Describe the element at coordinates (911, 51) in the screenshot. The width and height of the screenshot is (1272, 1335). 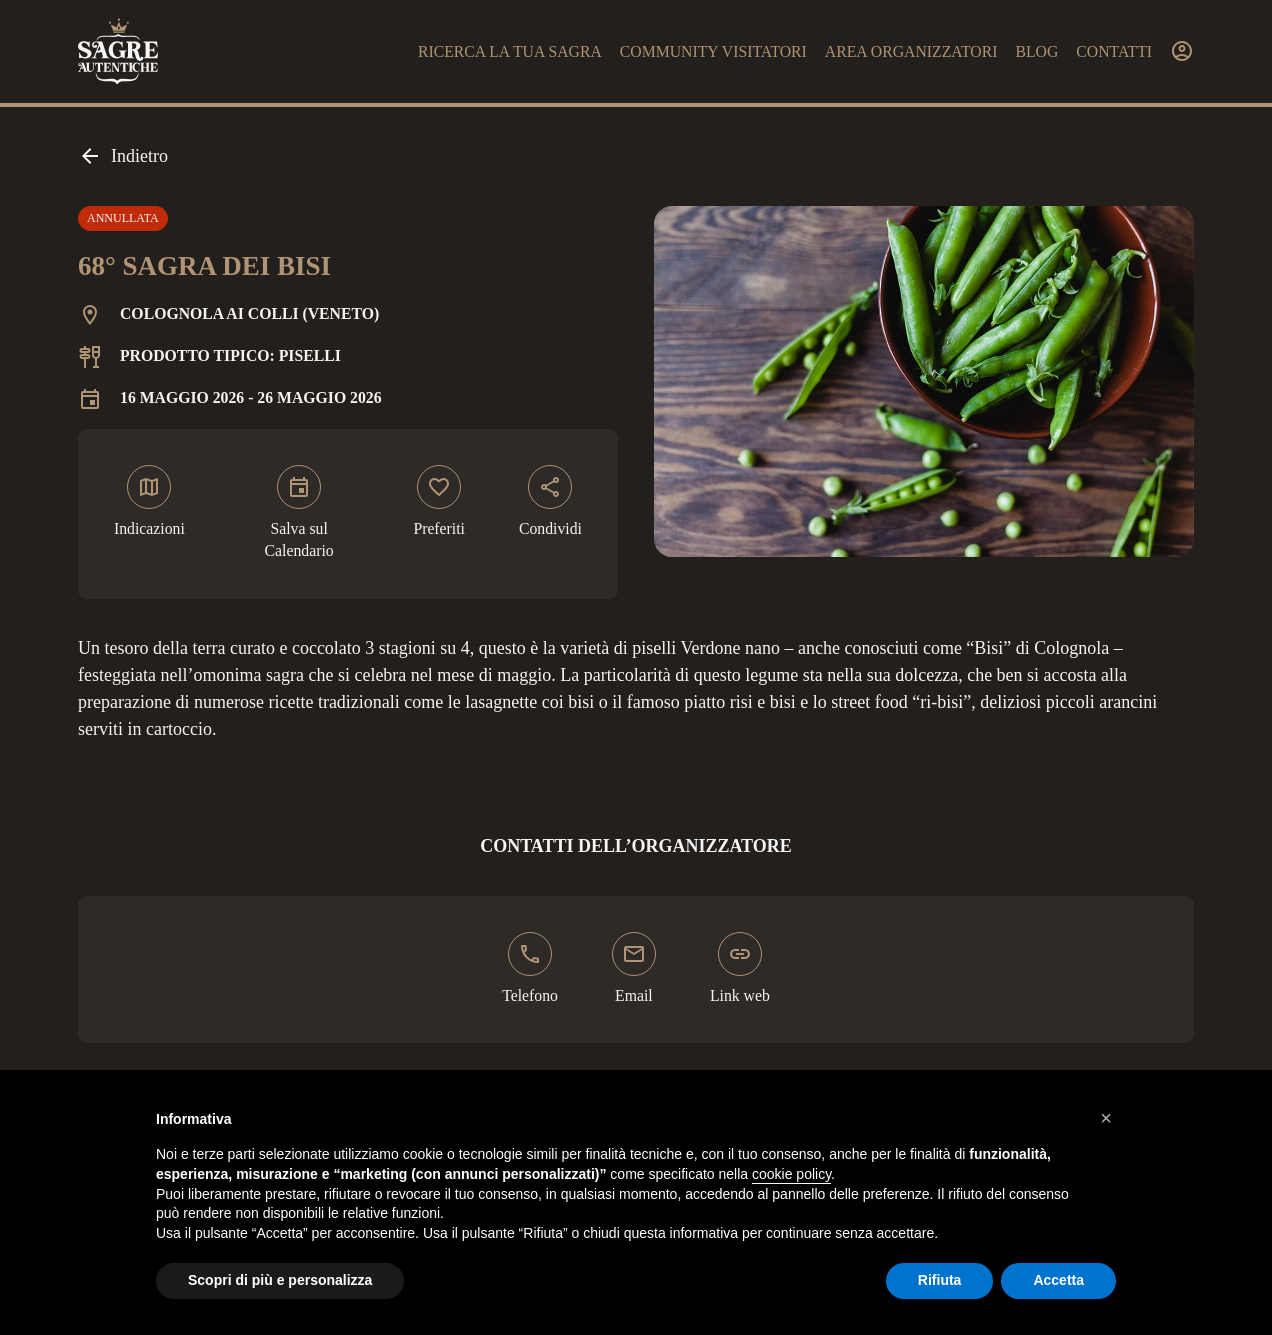
I see `Area organizzatori` at that location.